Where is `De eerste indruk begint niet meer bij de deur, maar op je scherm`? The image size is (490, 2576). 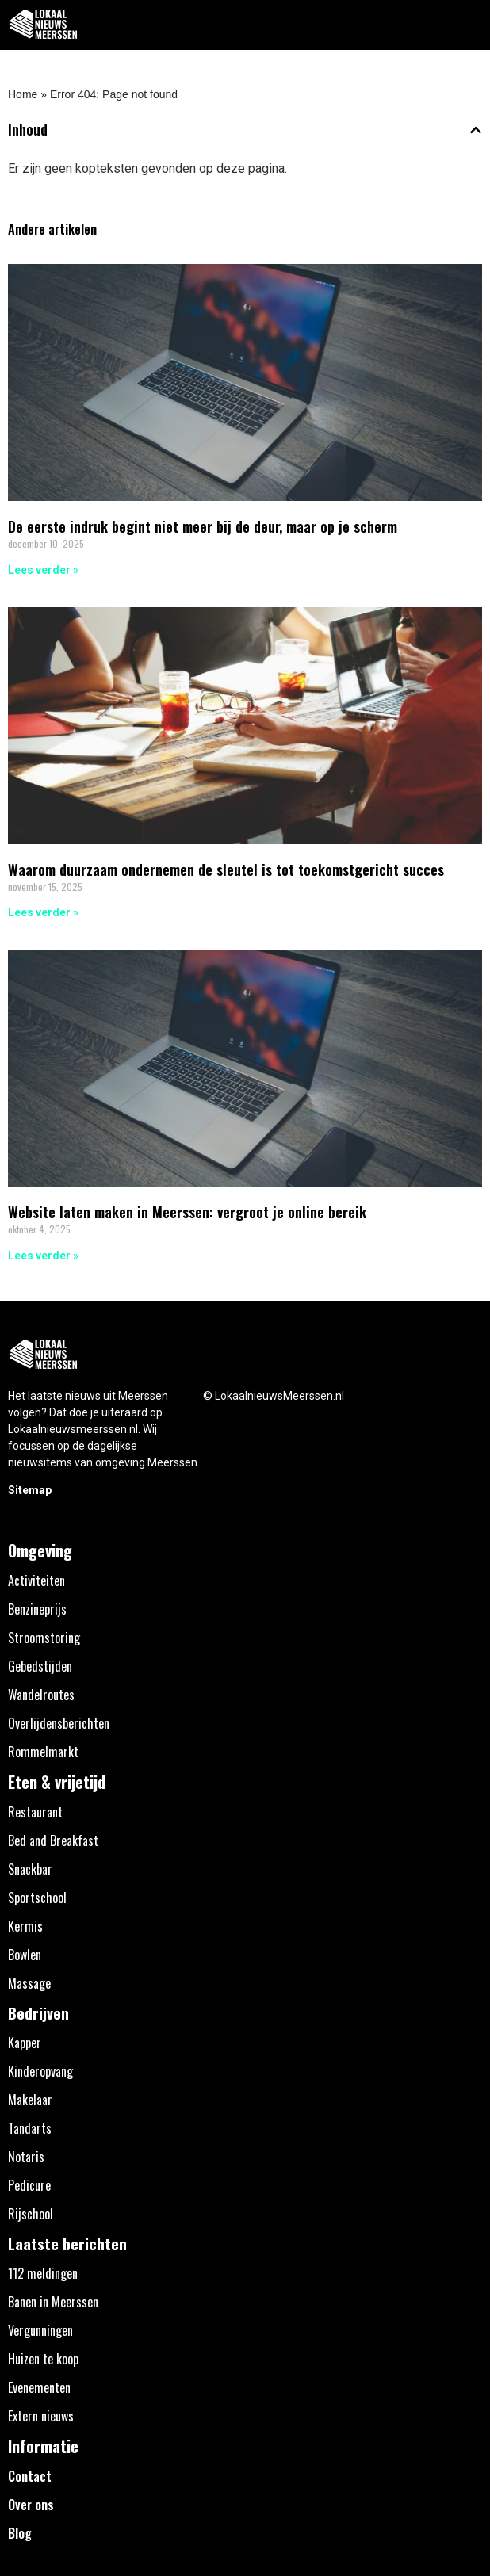
De eerste indruk begint niet meer bij de deur, maar op je scherm is located at coordinates (202, 526).